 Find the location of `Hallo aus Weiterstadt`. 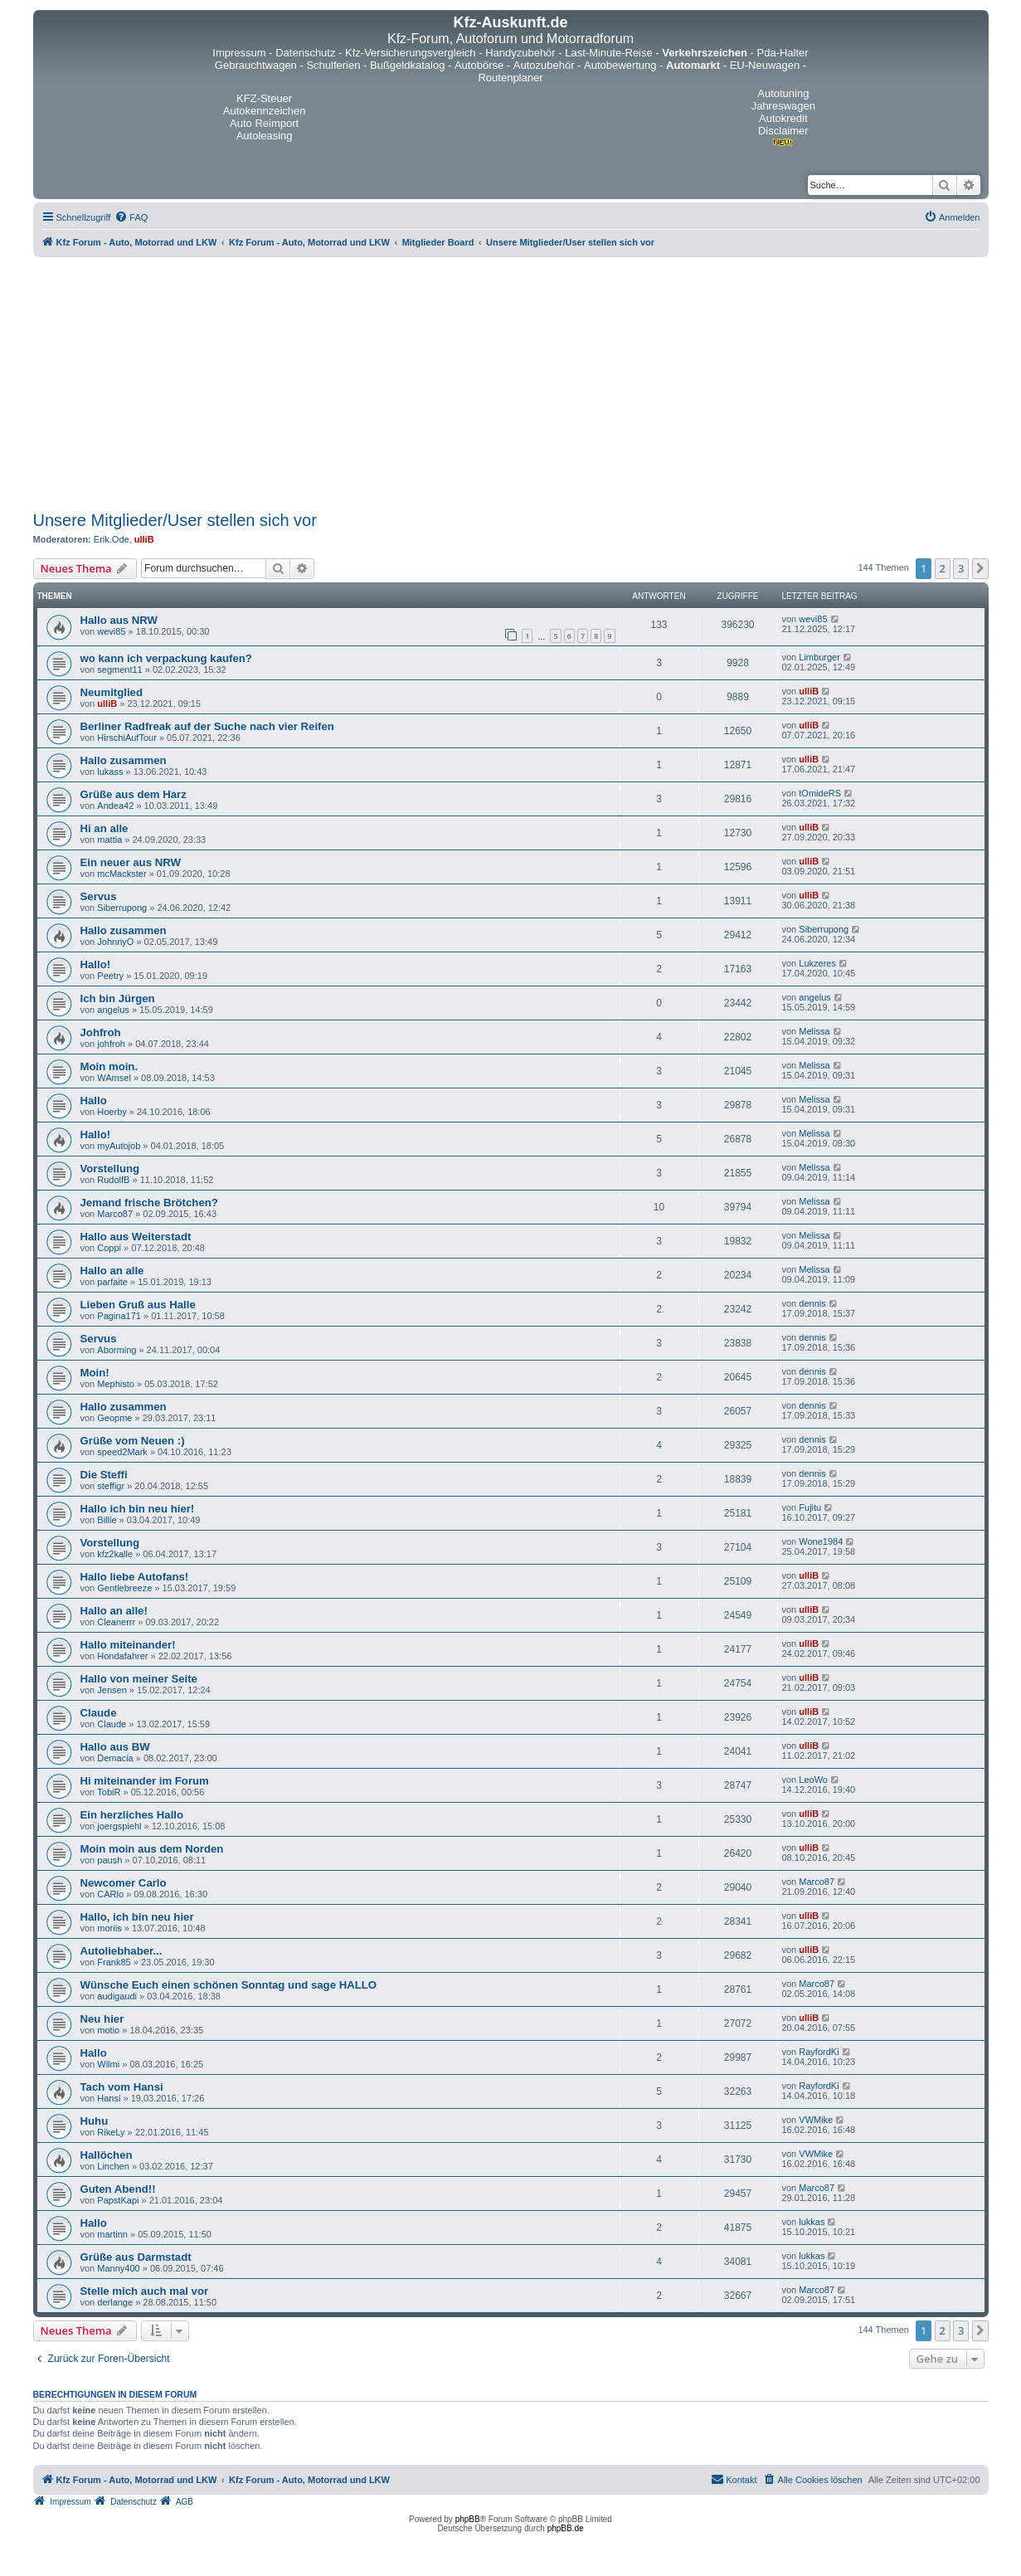

Hallo aus Weiterstadt is located at coordinates (136, 1236).